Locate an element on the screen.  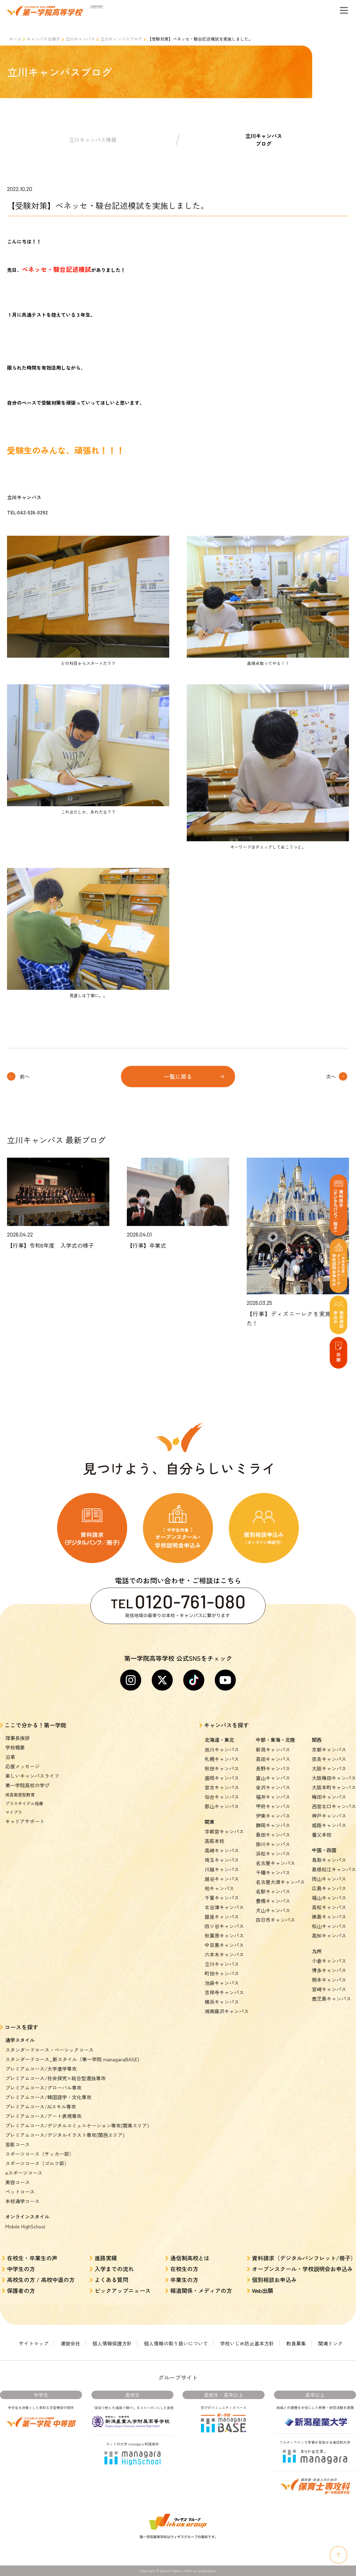
報道関係・メディアの方 is located at coordinates (201, 2290).